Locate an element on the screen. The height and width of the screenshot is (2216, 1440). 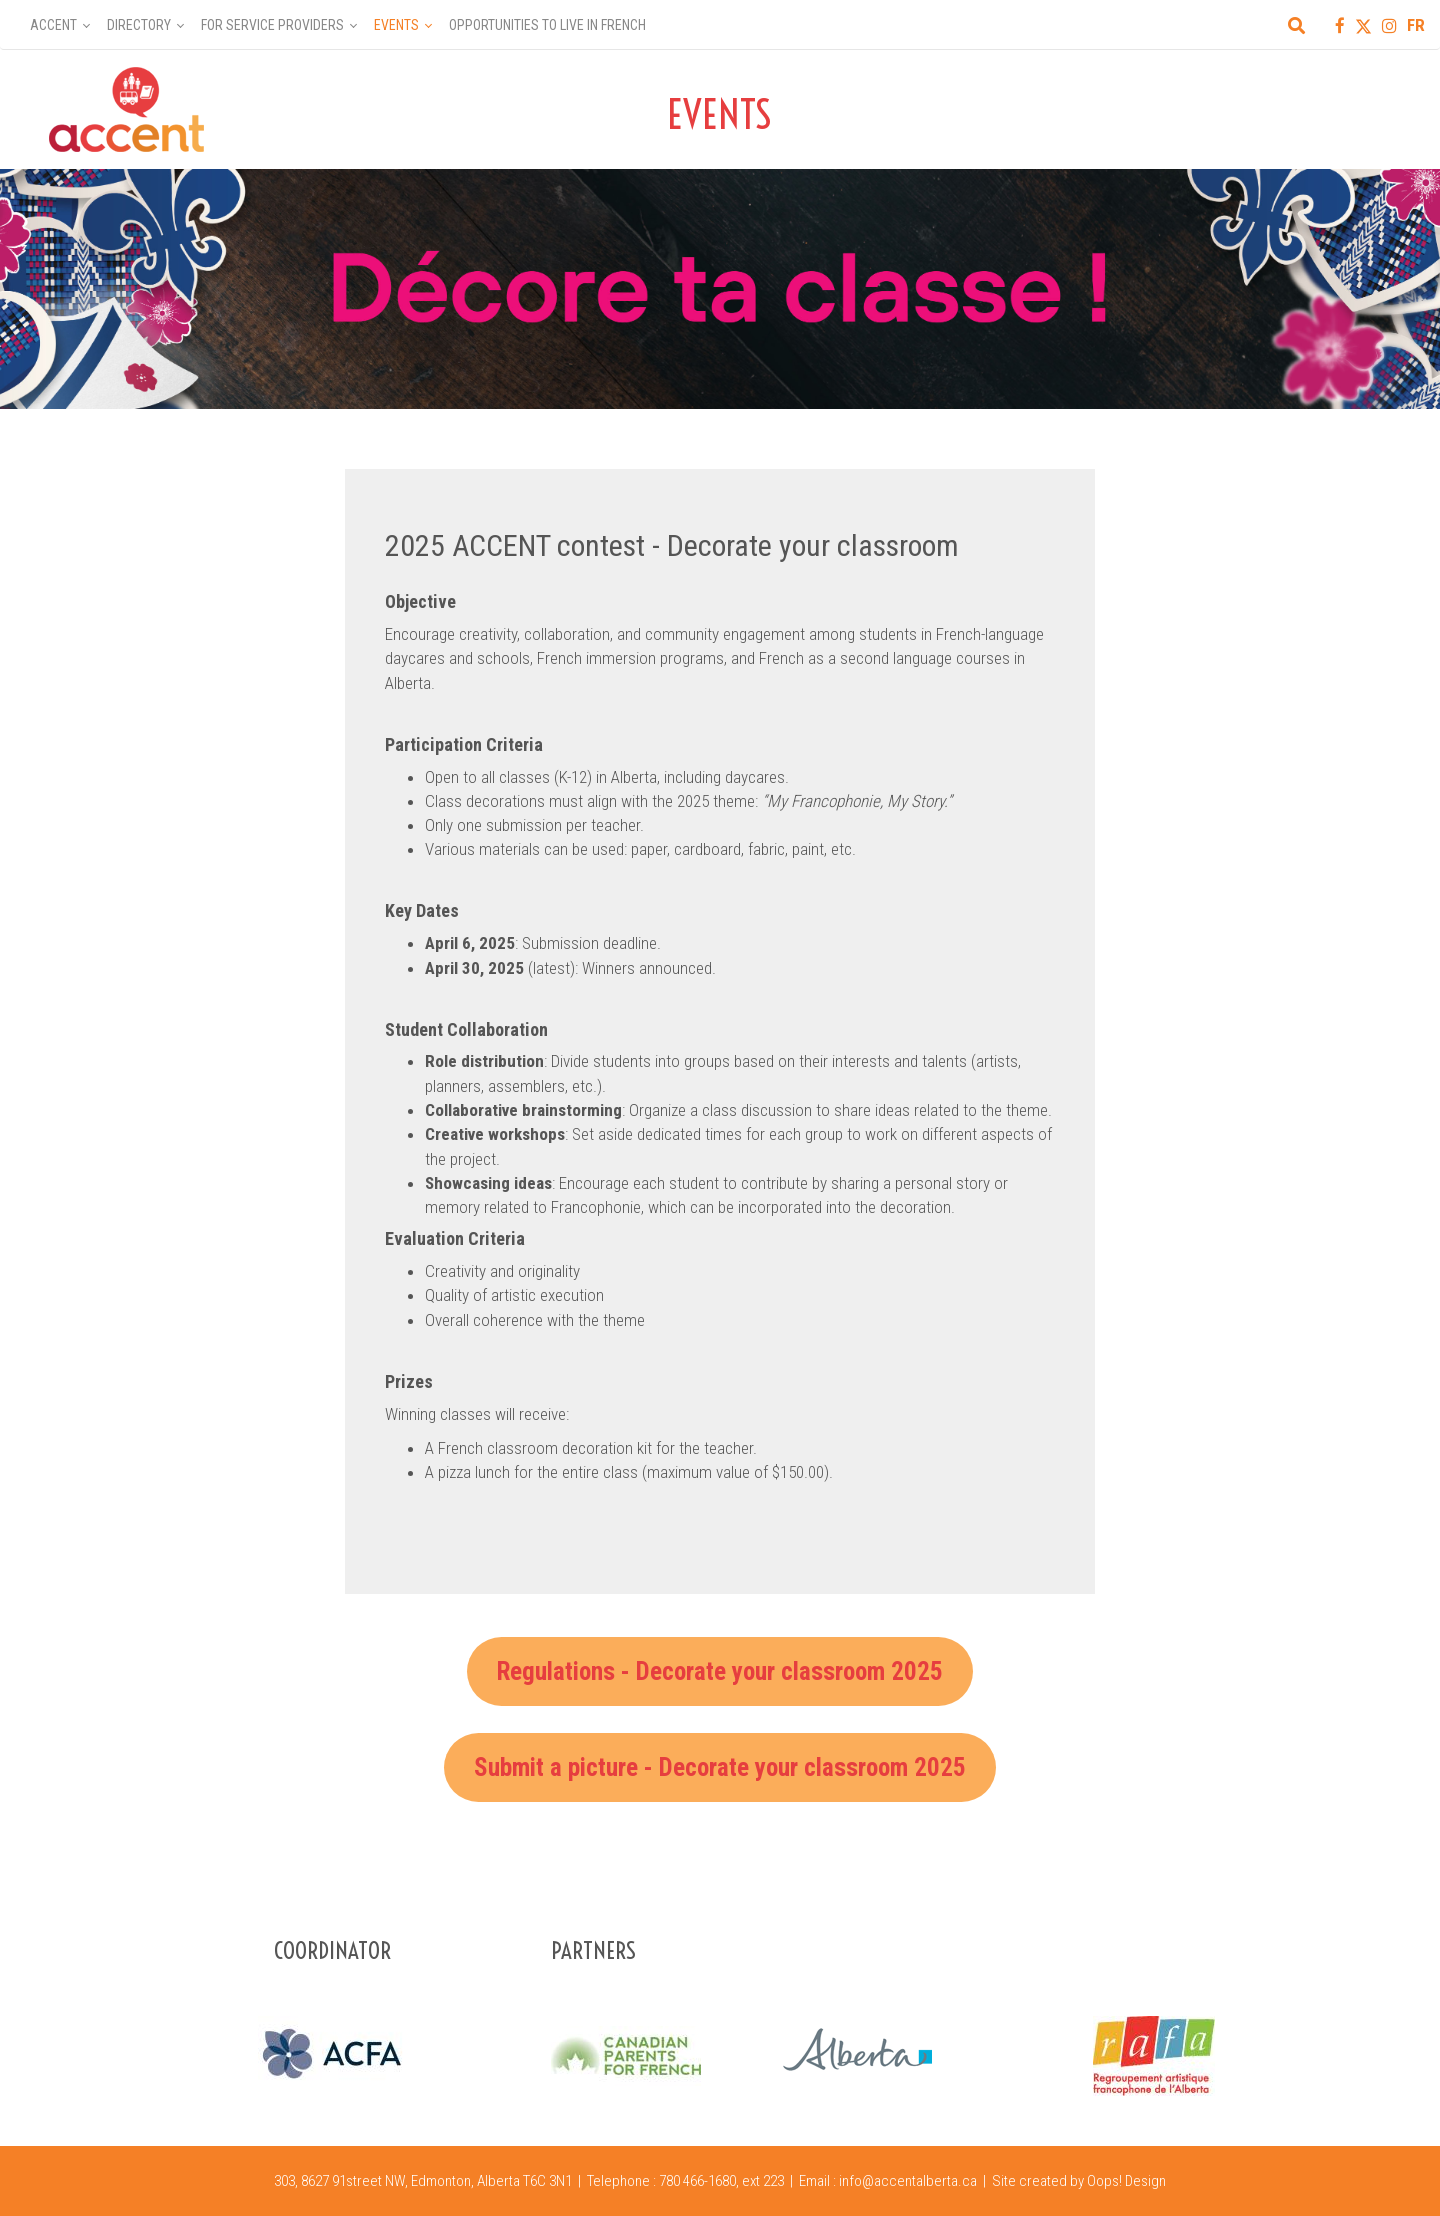
info@accentalberta.ca is located at coordinates (908, 2181).